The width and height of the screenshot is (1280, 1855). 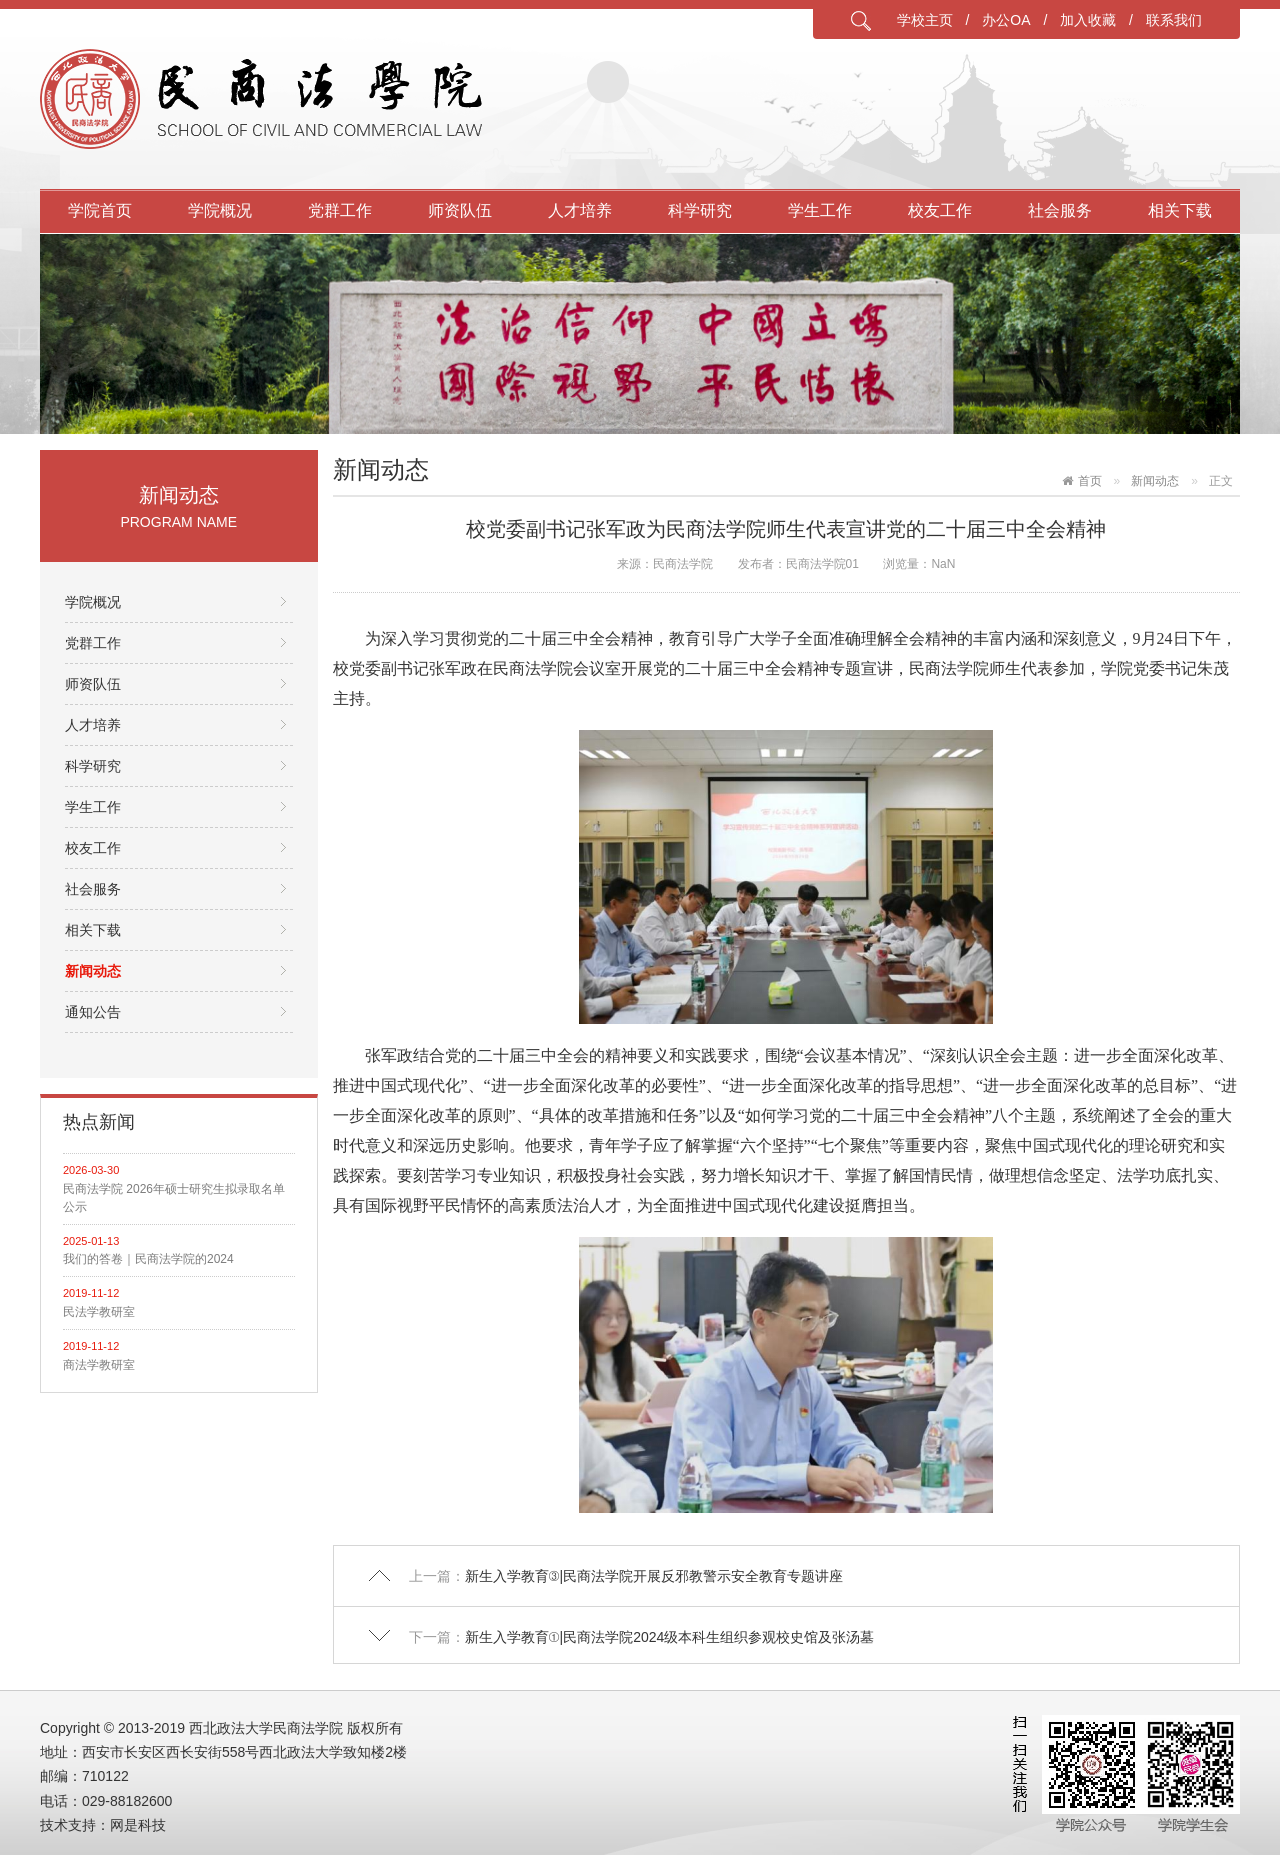 I want to click on 加入收藏, so click(x=1088, y=20).